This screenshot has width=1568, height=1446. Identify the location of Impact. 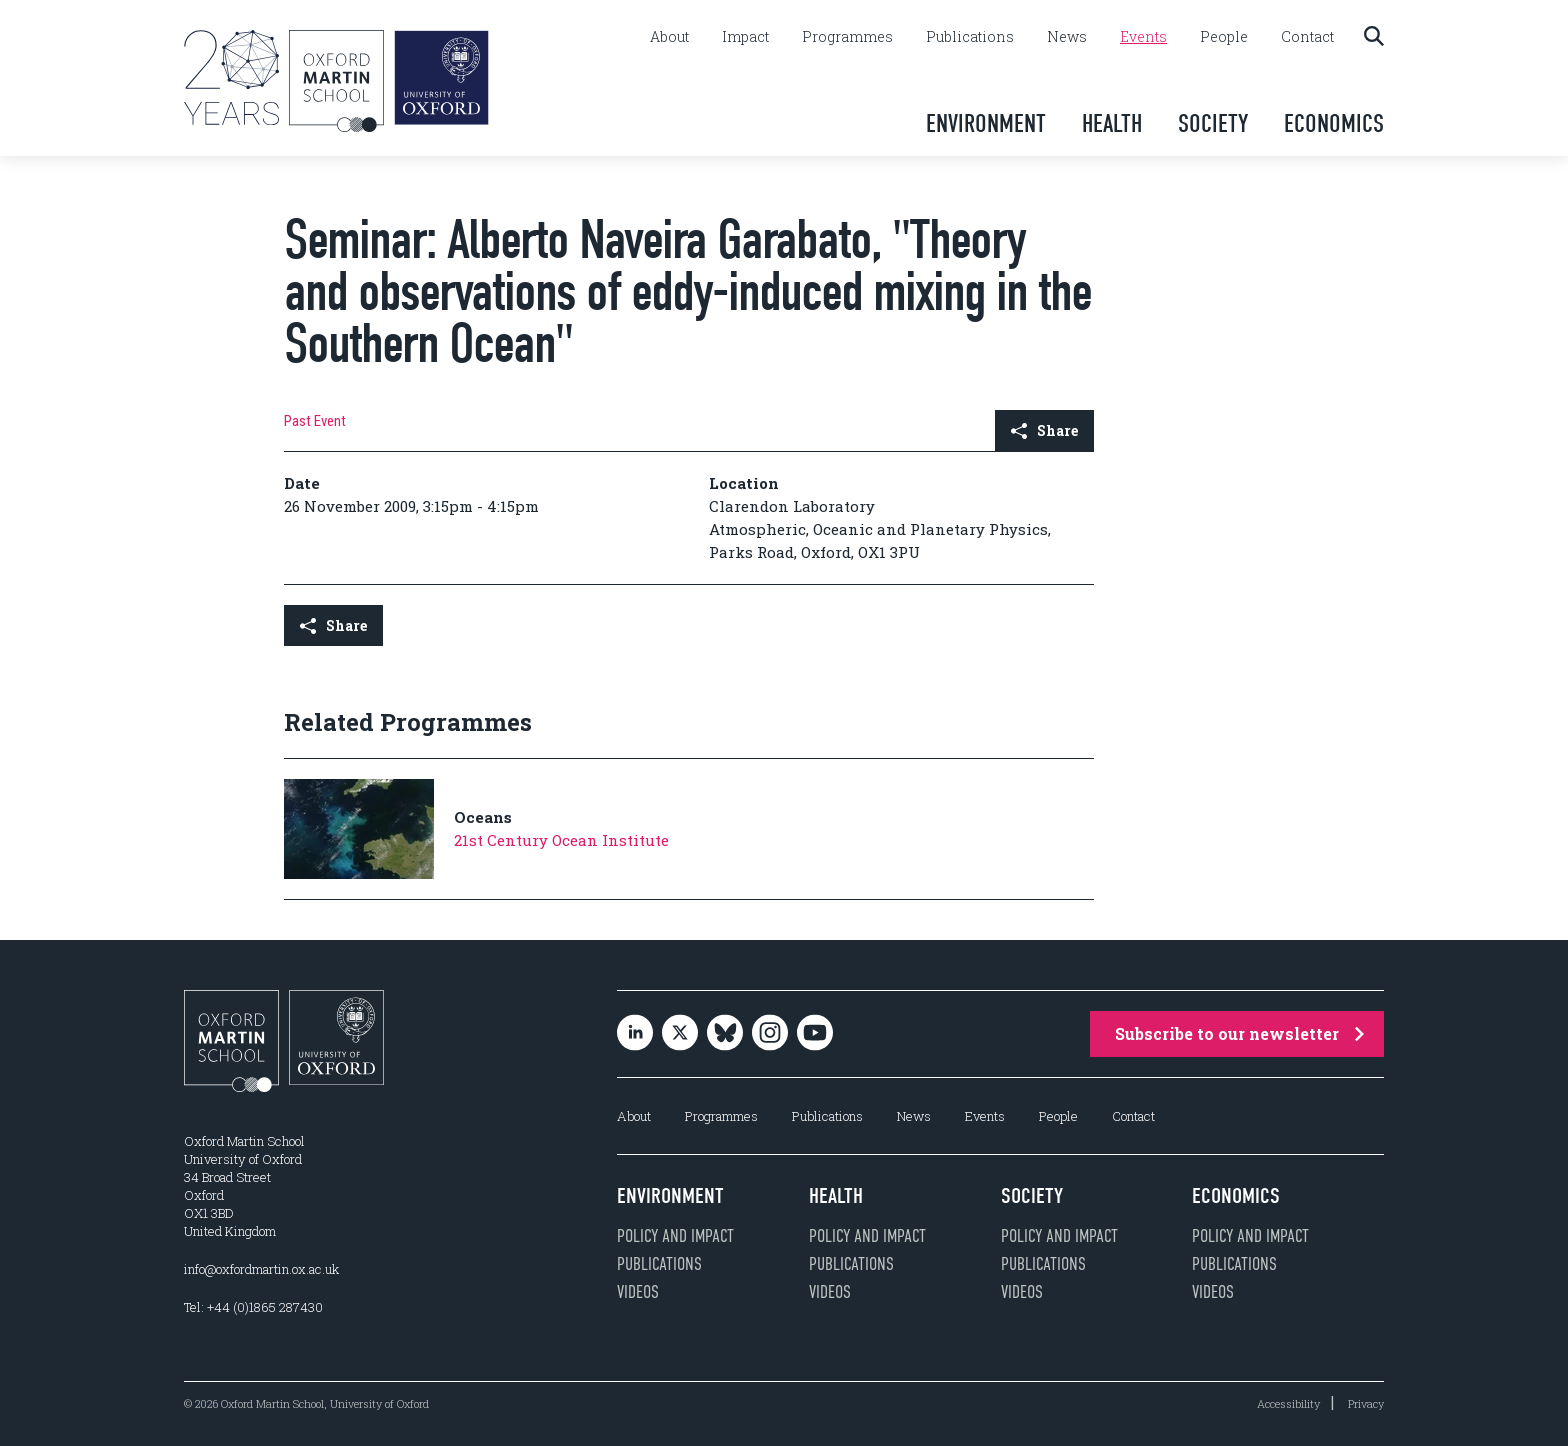
(745, 37).